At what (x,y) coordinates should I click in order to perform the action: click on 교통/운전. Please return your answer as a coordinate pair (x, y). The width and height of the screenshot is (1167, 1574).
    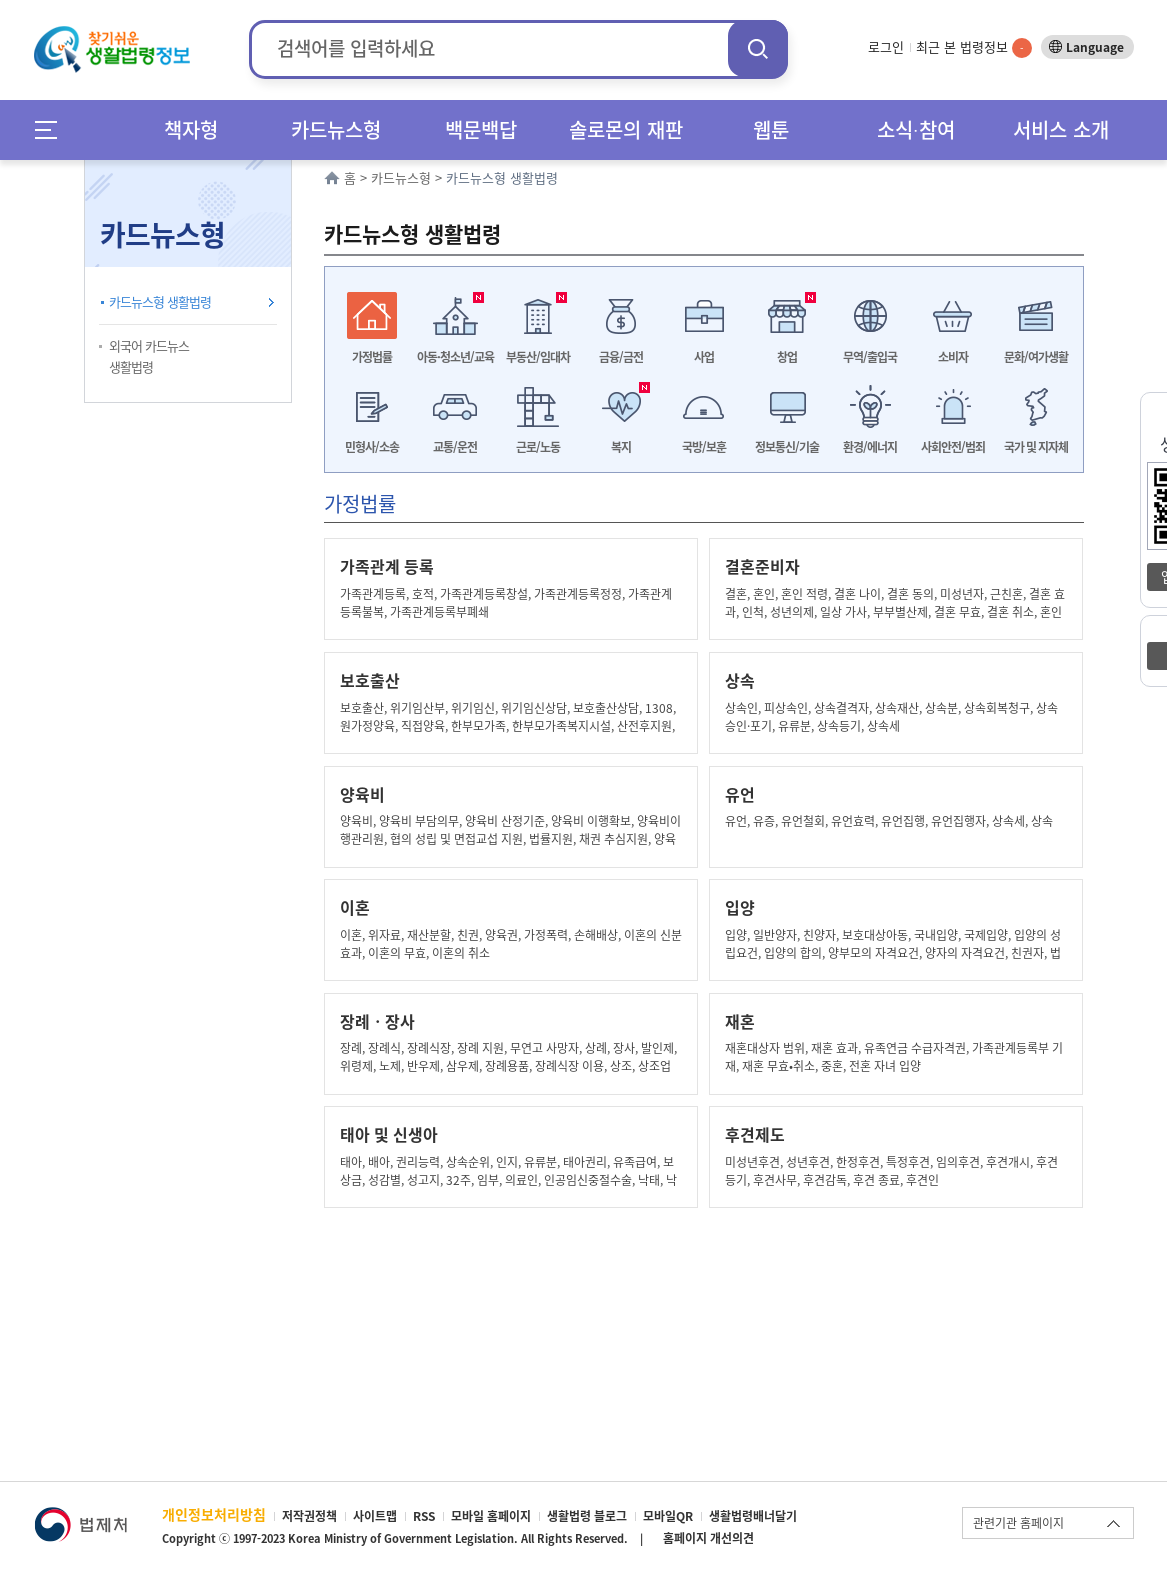
    Looking at the image, I should click on (455, 447).